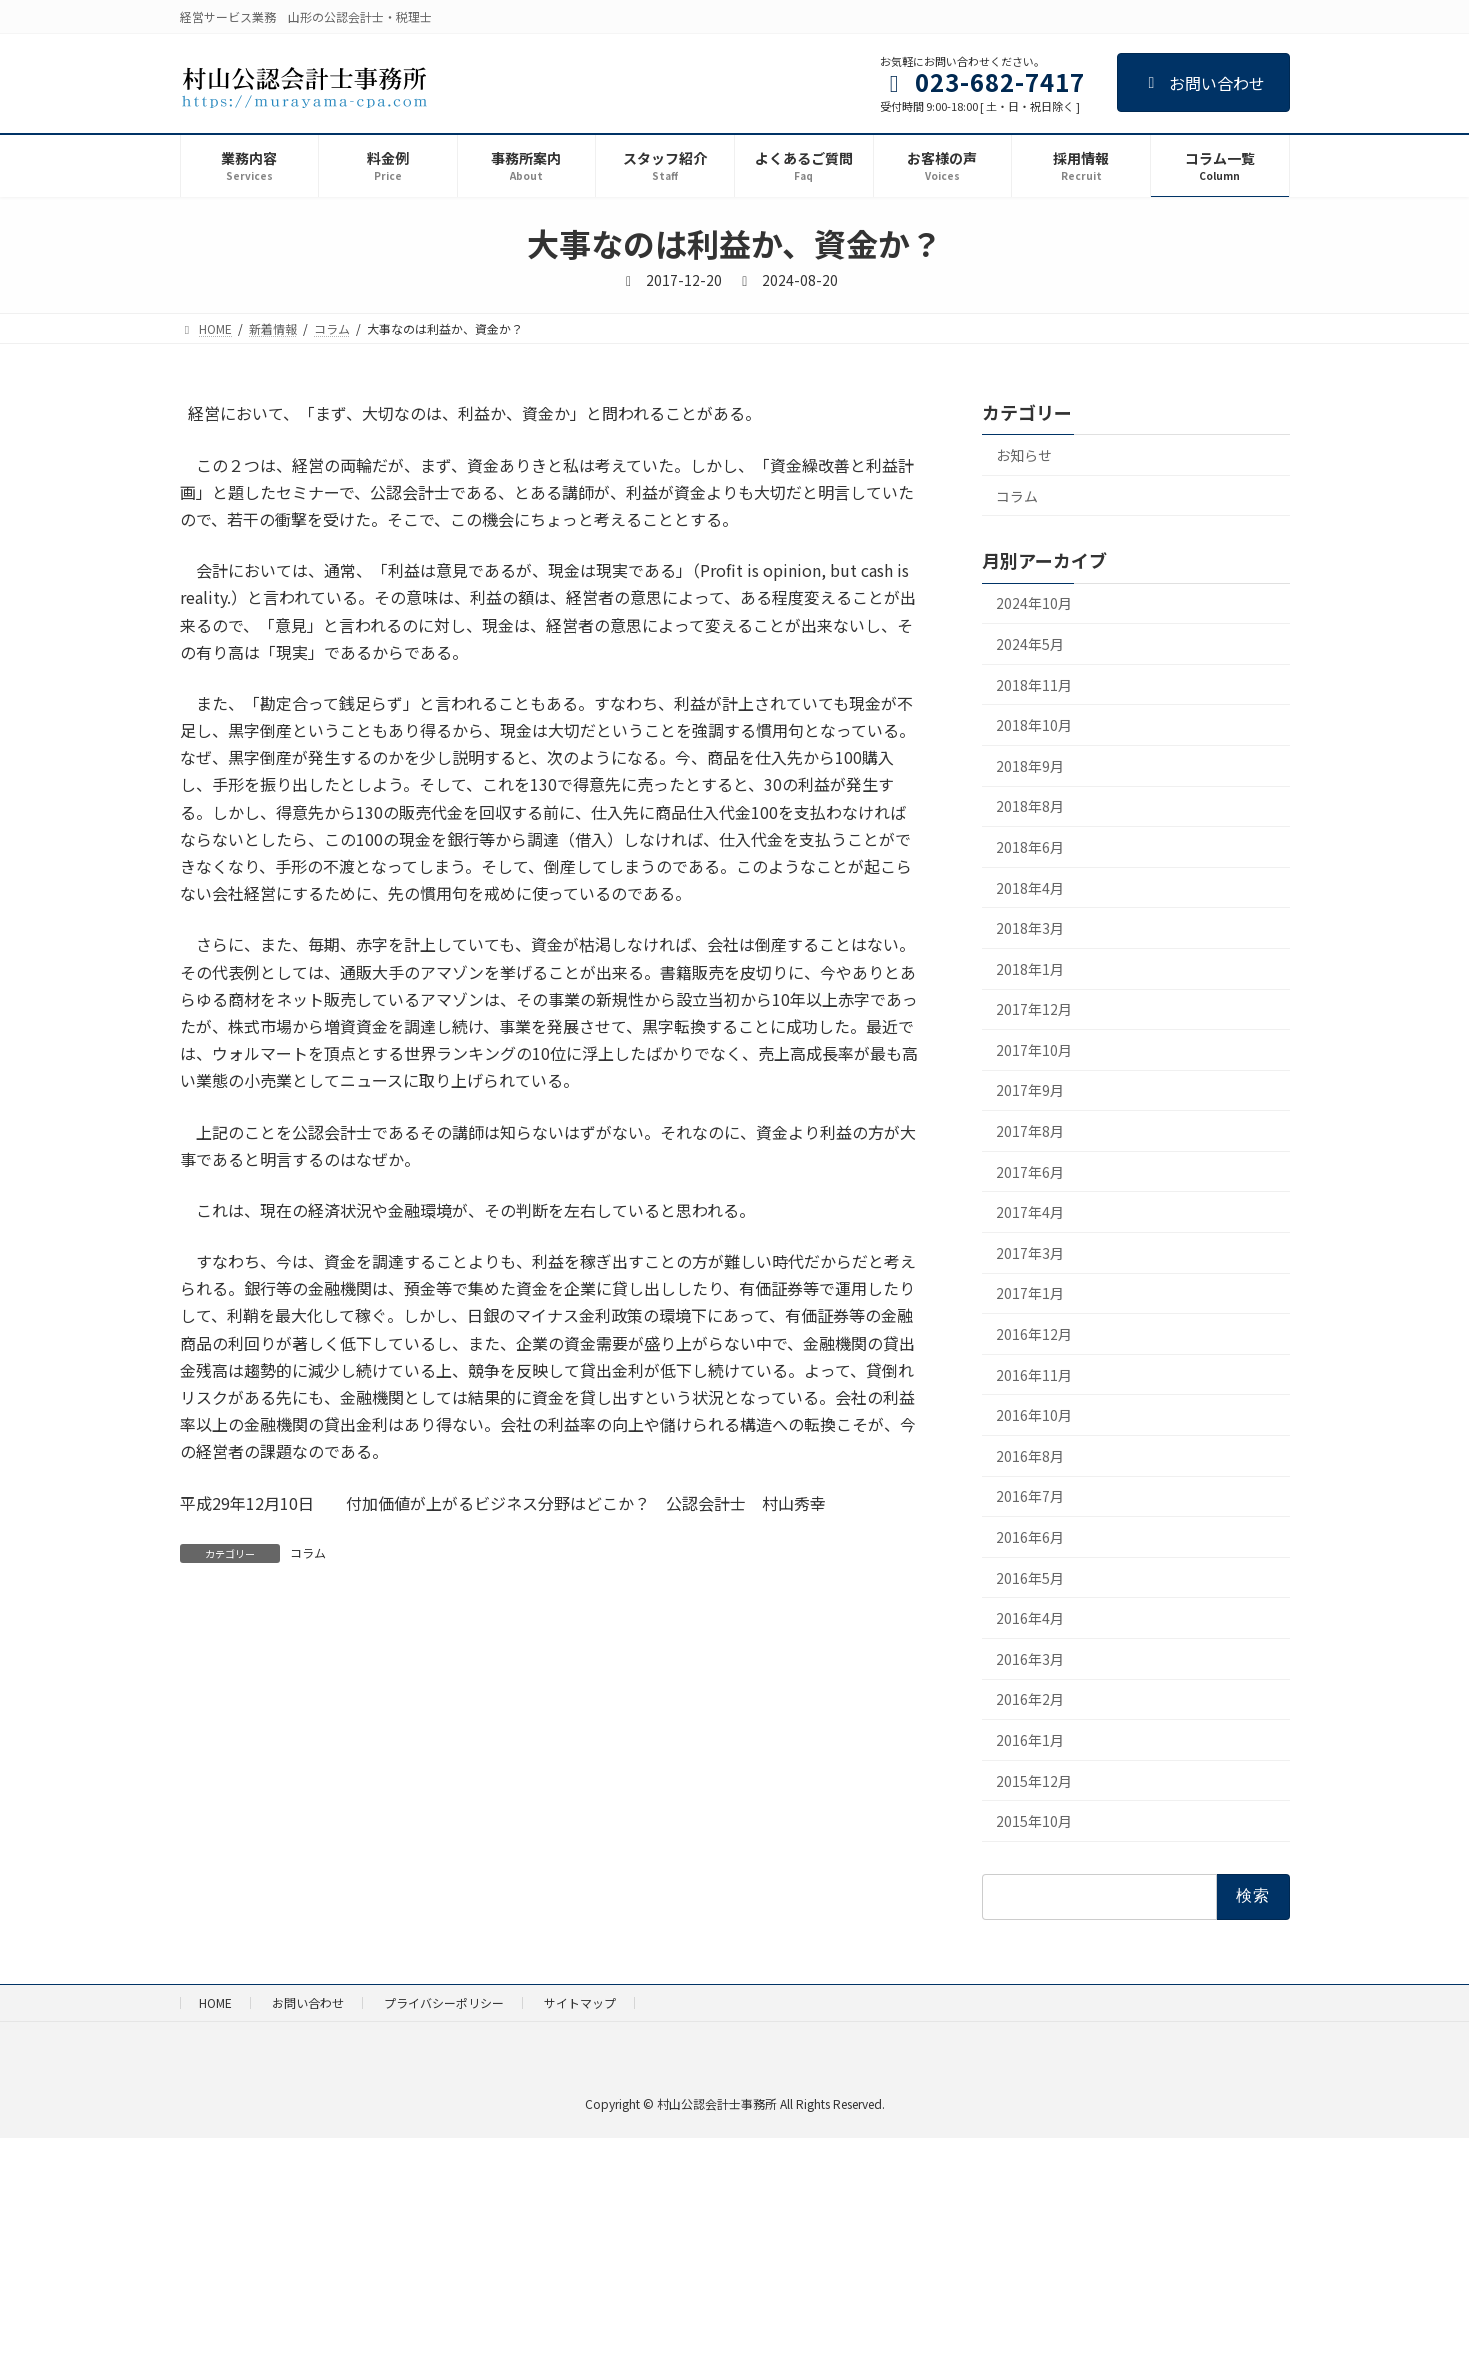 The image size is (1469, 2355). What do you see at coordinates (1034, 1334) in the screenshot?
I see `2016年12月` at bounding box center [1034, 1334].